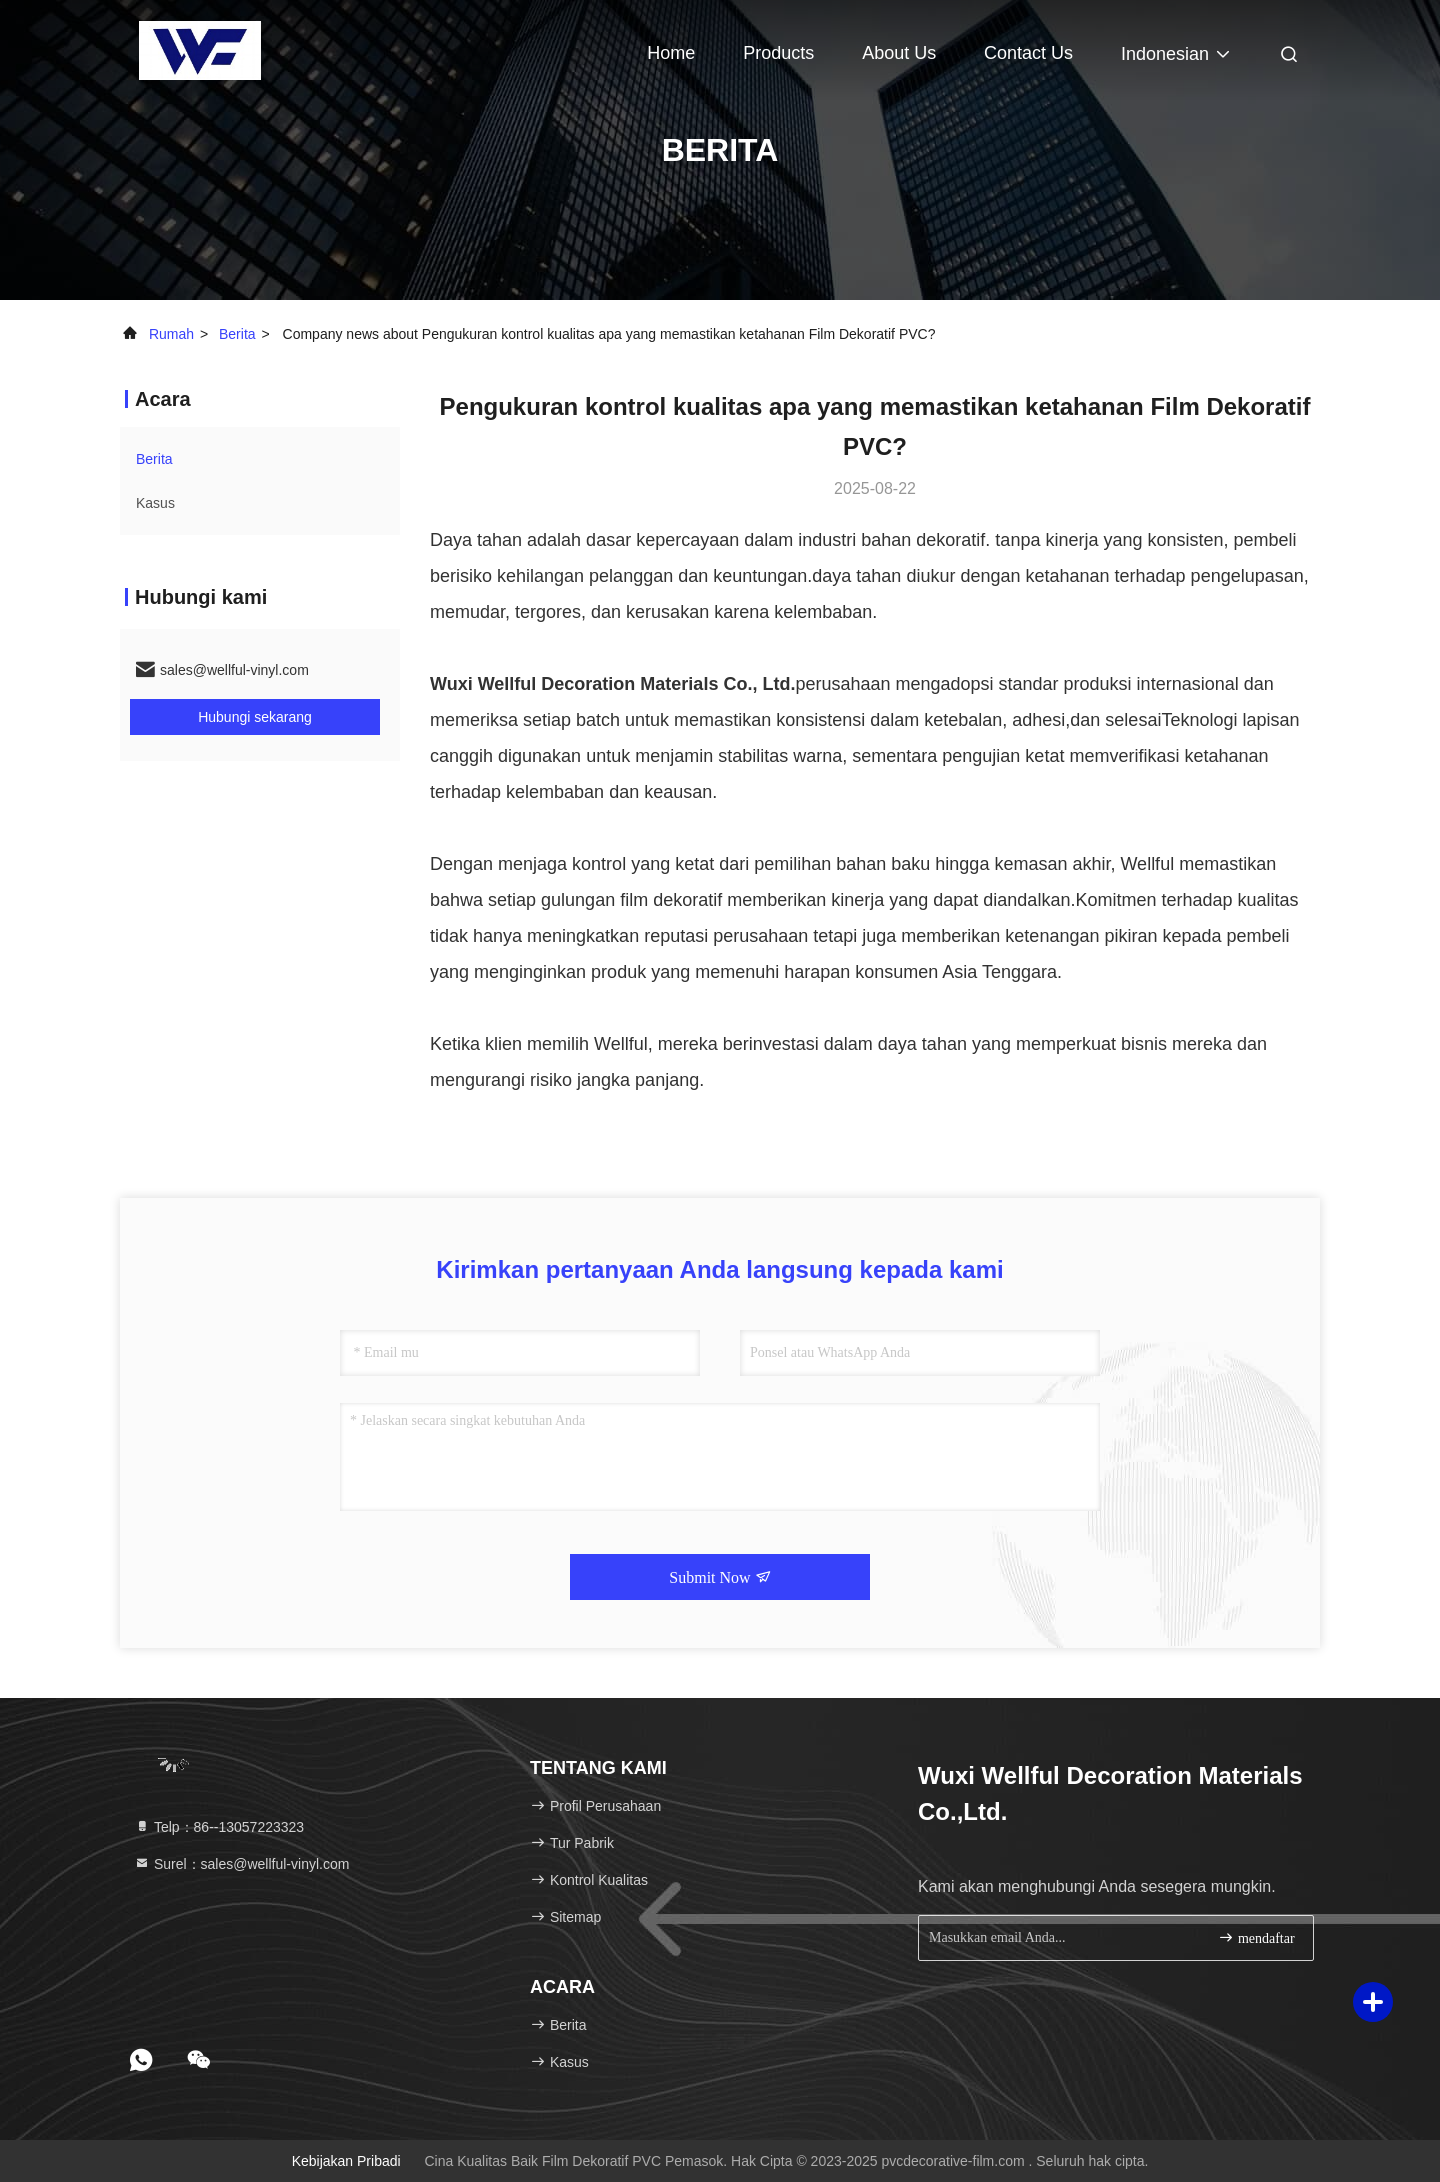 This screenshot has width=1440, height=2182. Describe the element at coordinates (671, 53) in the screenshot. I see `Home` at that location.